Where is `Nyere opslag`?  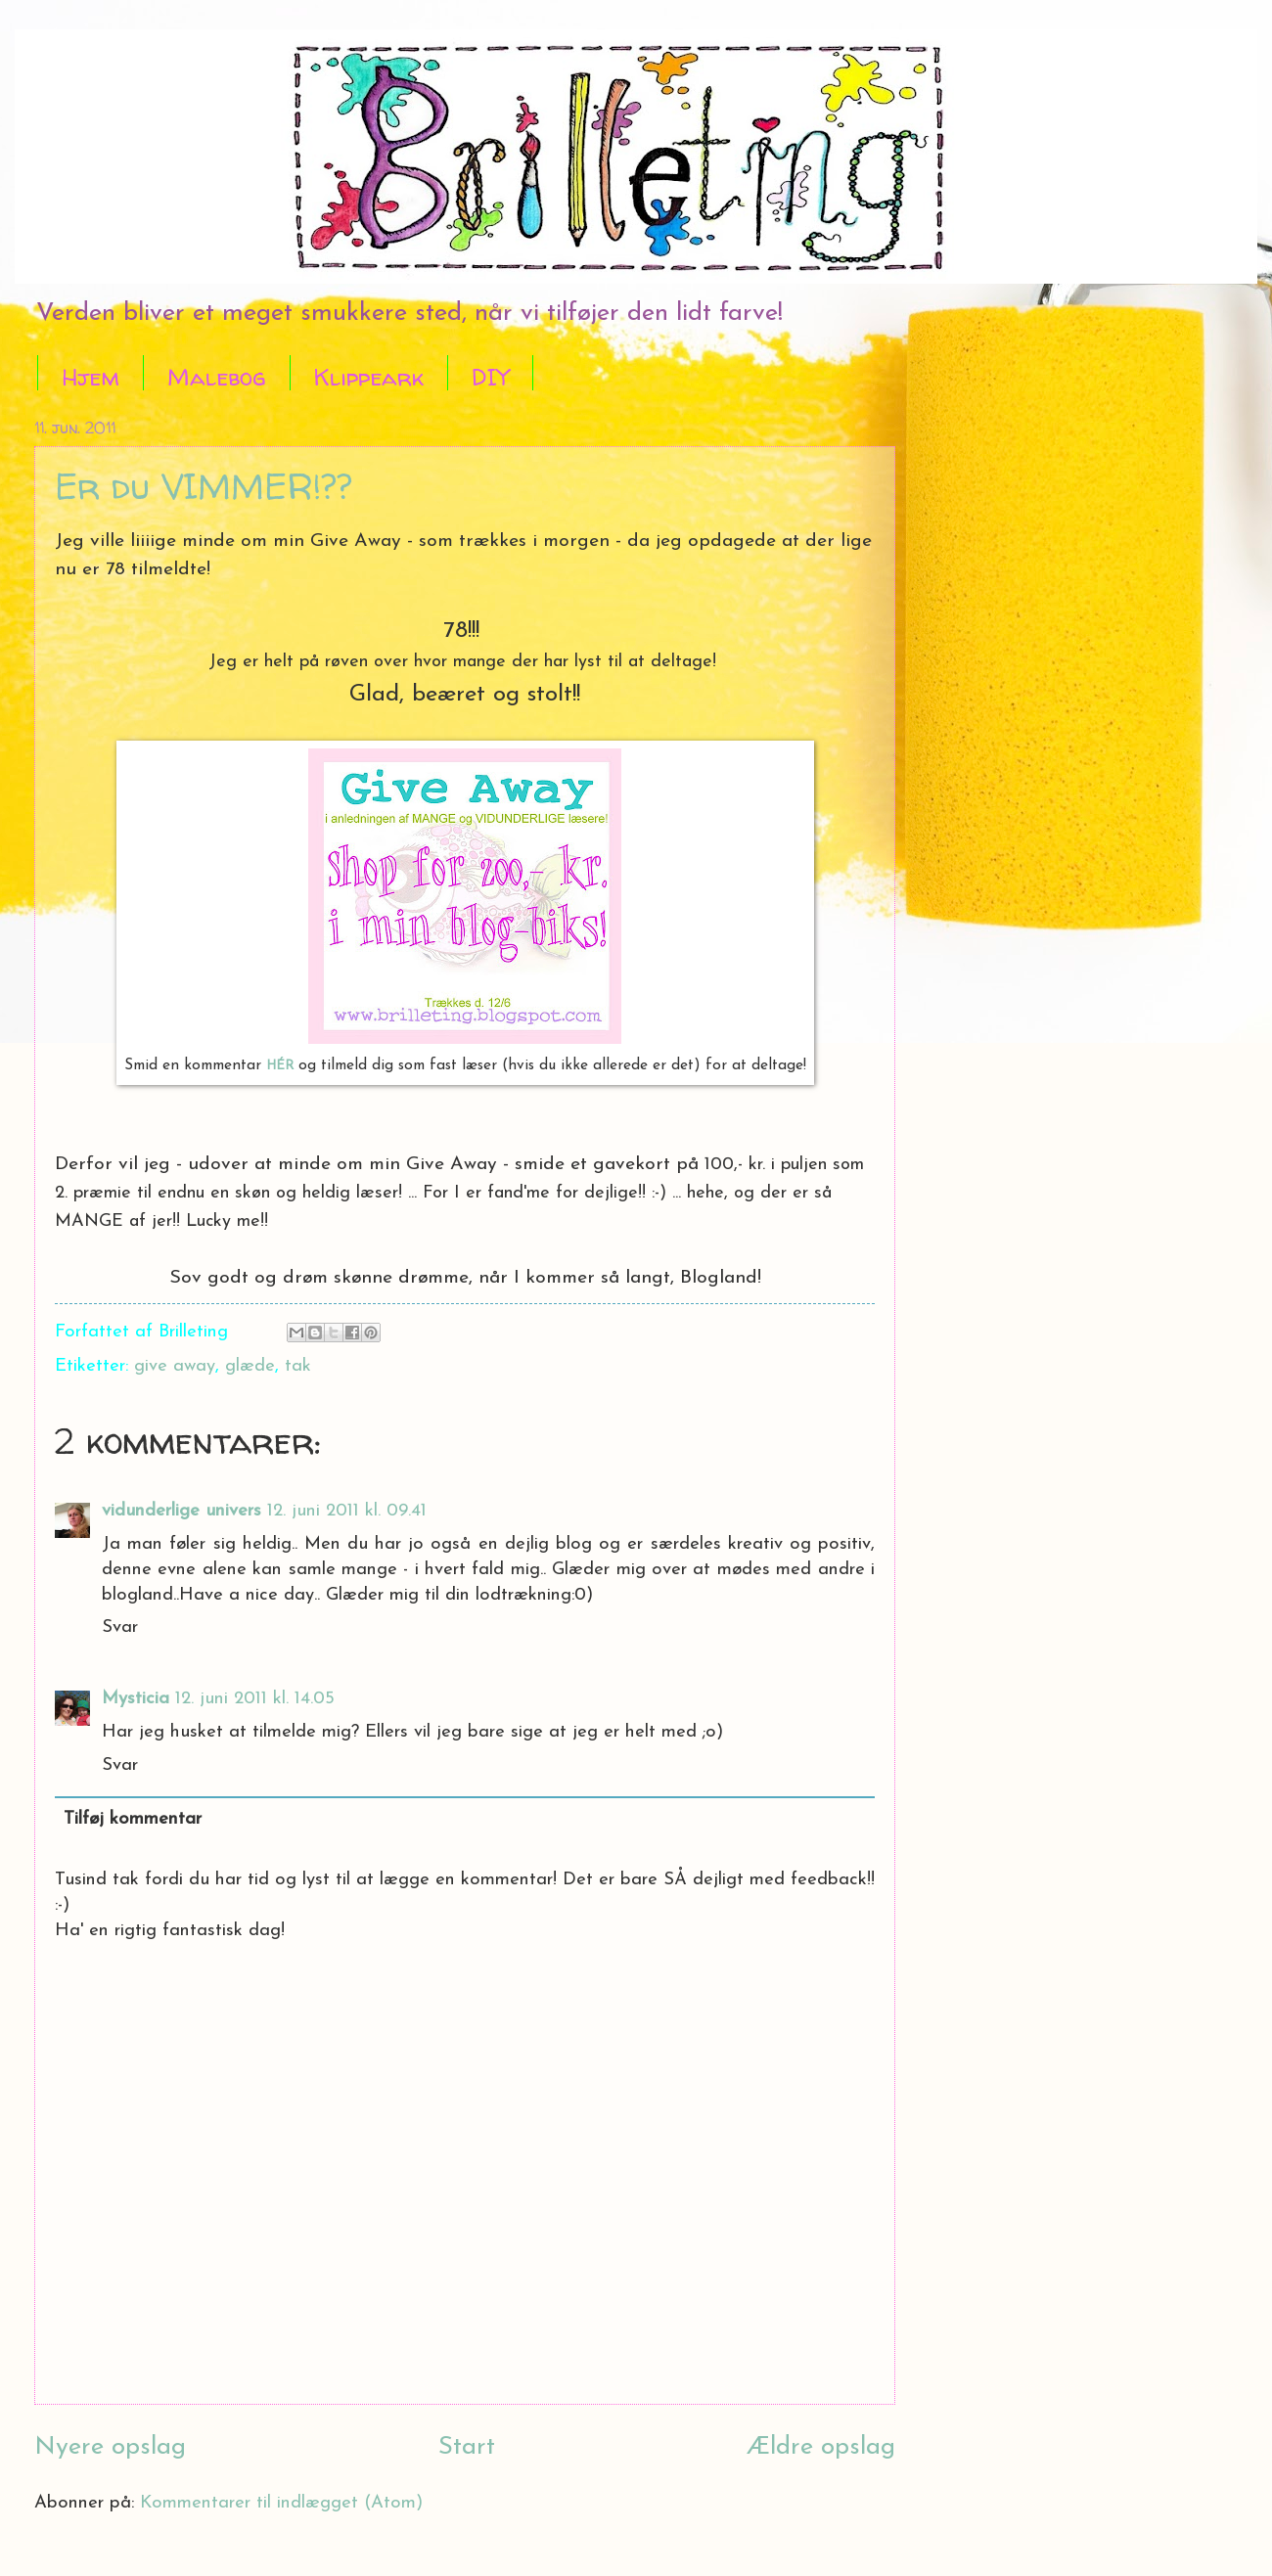 Nyere opslag is located at coordinates (110, 2447).